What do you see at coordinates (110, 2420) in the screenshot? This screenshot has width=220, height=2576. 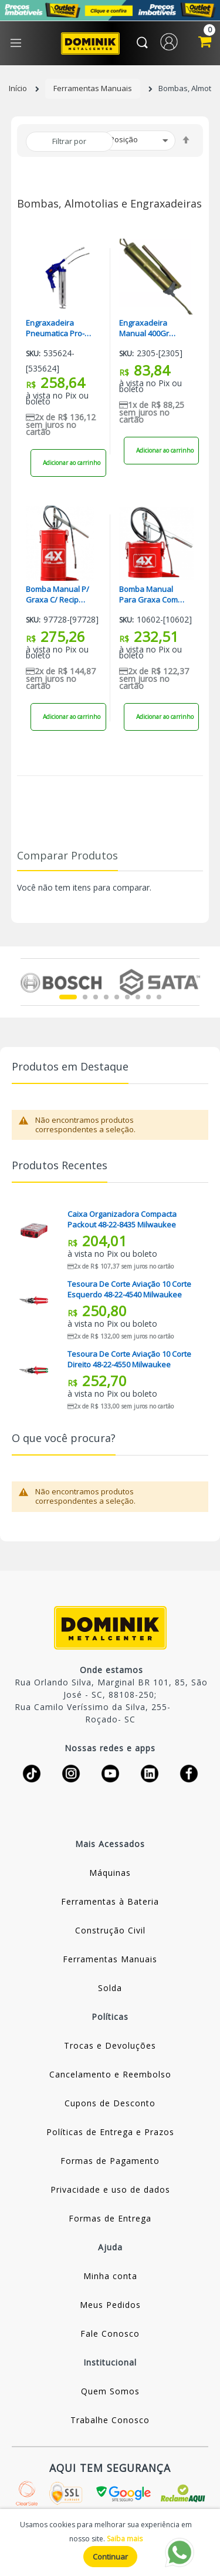 I see `Trabalhe Conosco` at bounding box center [110, 2420].